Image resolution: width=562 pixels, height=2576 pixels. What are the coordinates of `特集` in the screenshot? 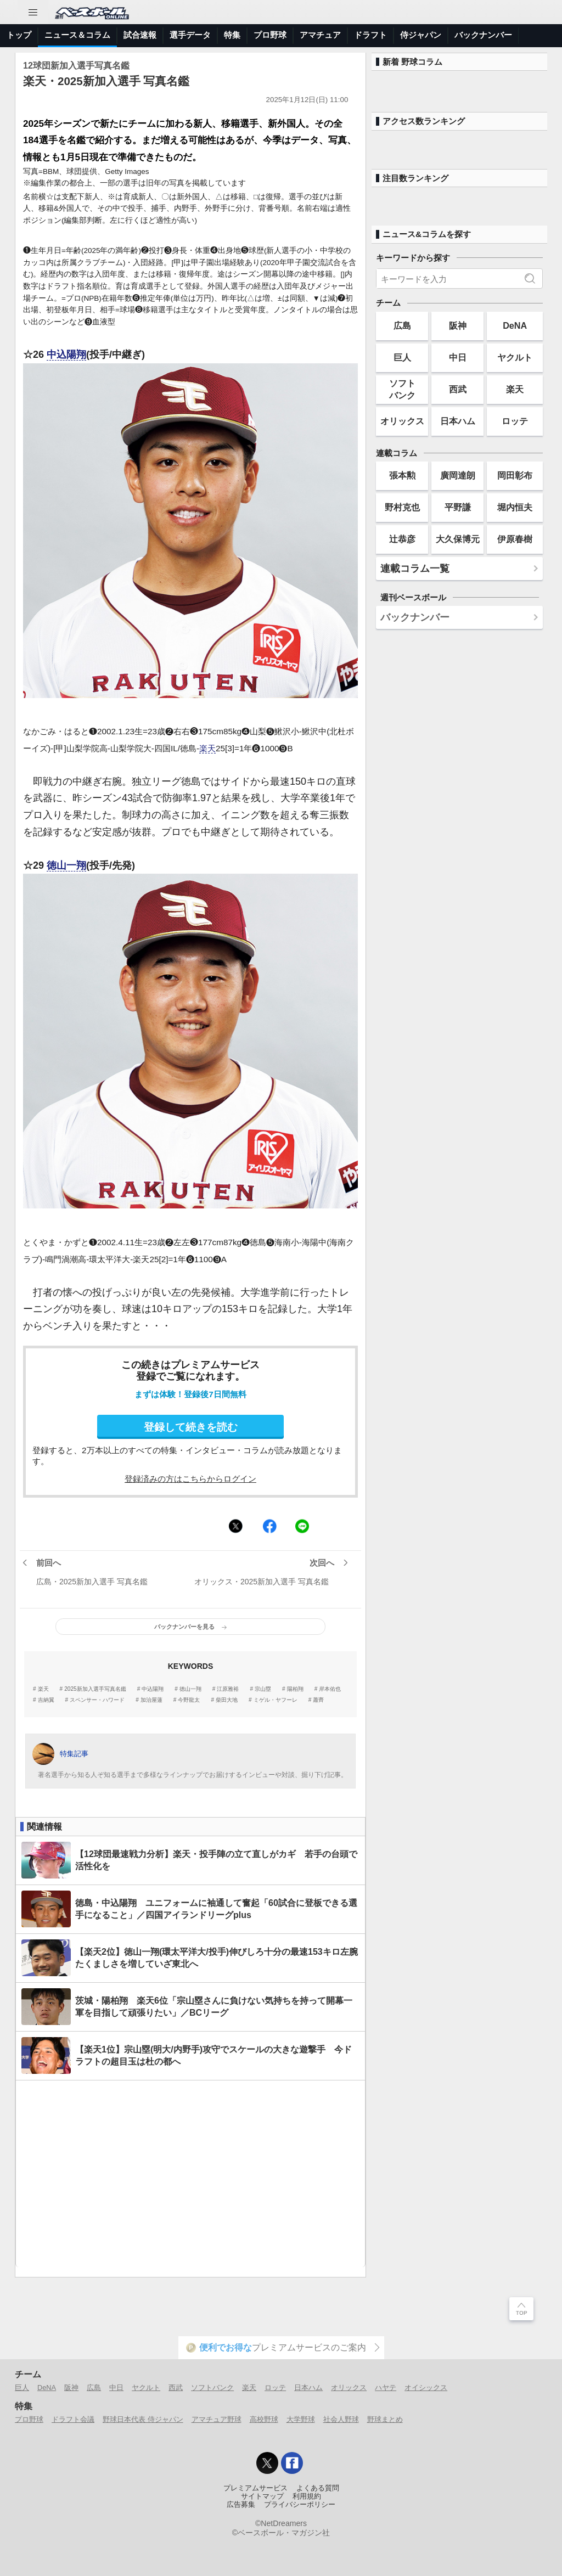 It's located at (232, 35).